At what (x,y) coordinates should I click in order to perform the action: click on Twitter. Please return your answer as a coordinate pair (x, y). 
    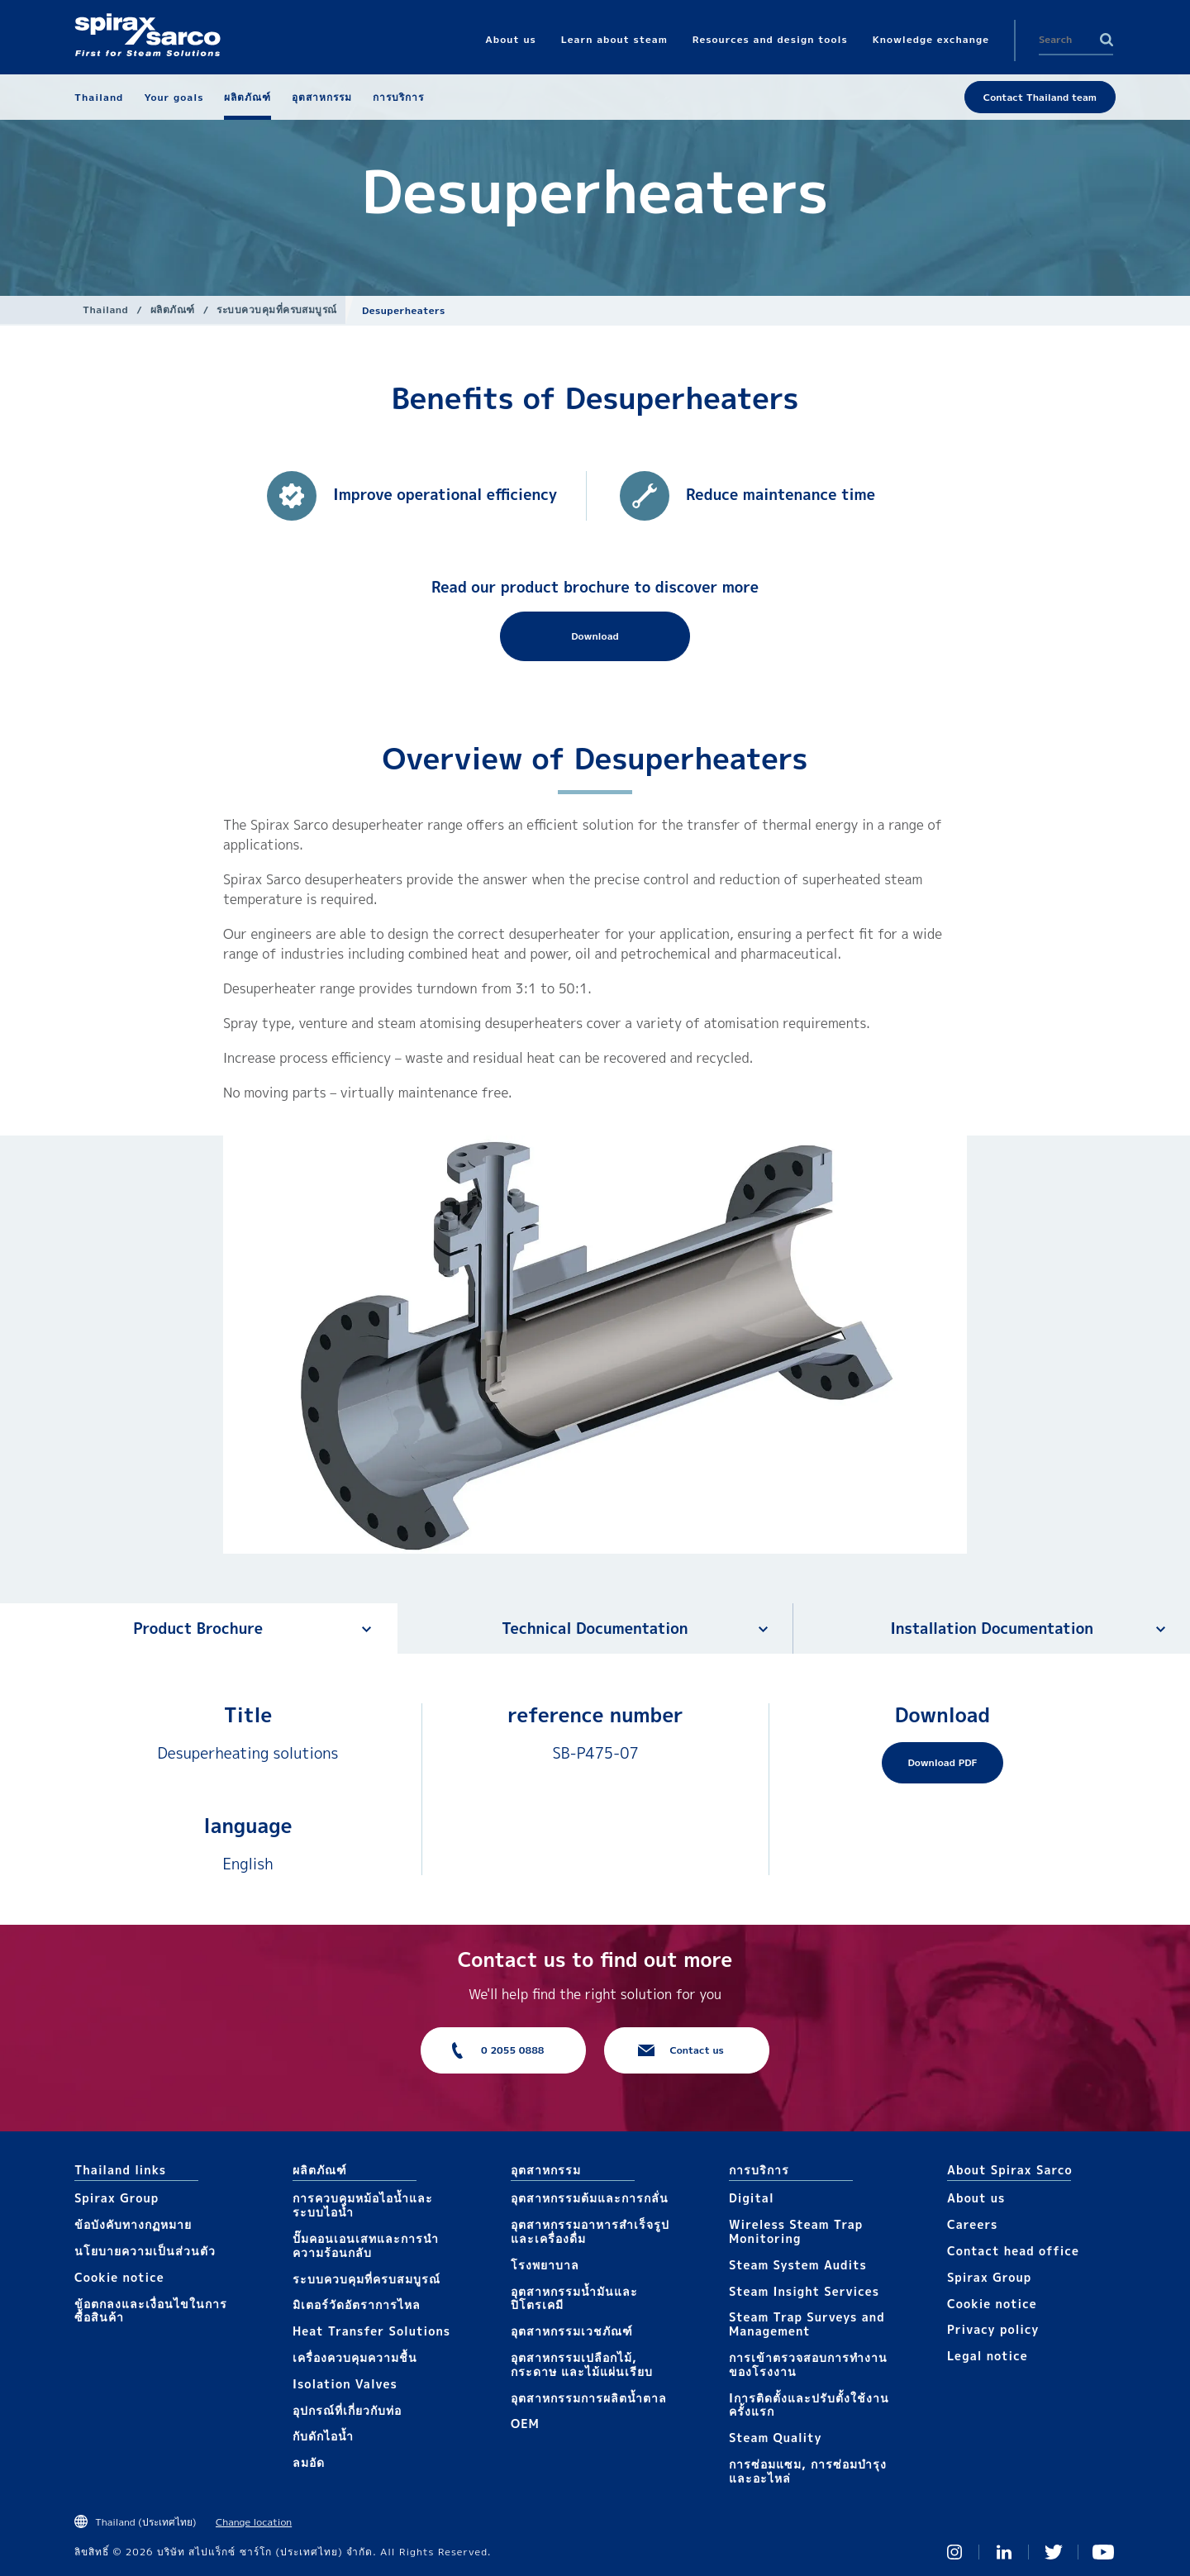
    Looking at the image, I should click on (1053, 2552).